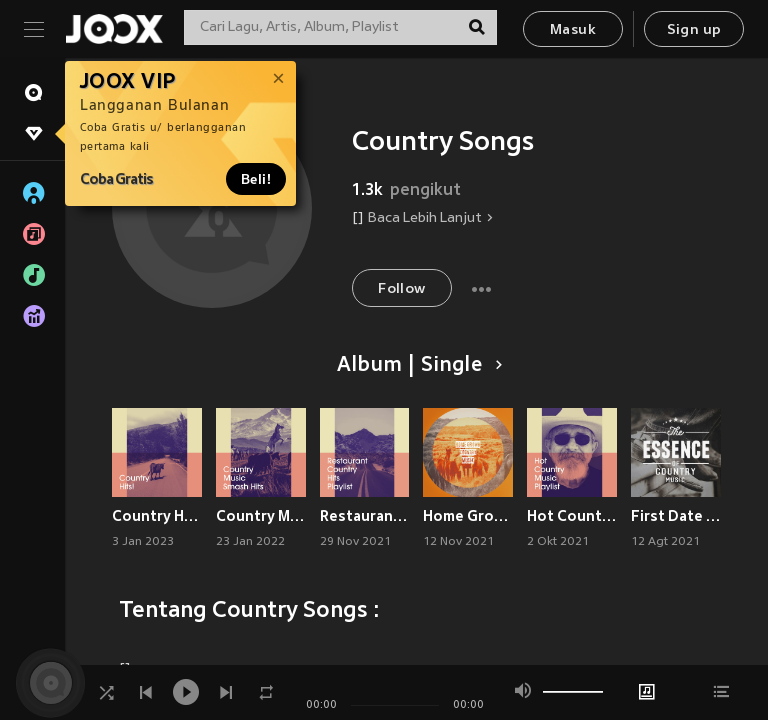 This screenshot has height=720, width=768. Describe the element at coordinates (694, 30) in the screenshot. I see `Sign up` at that location.